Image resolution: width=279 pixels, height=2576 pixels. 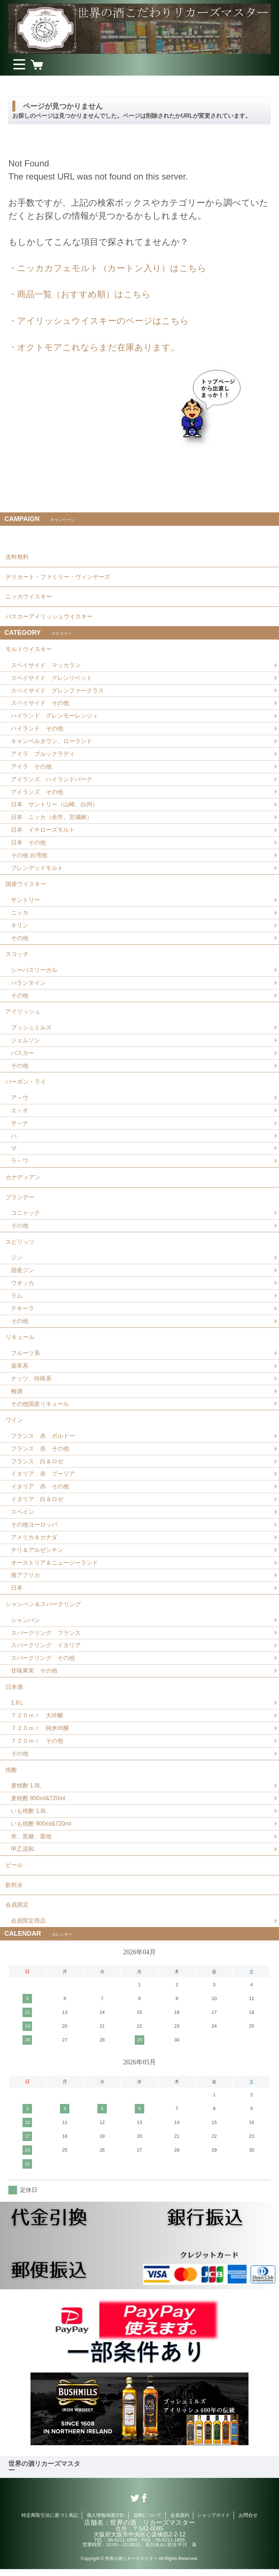 I want to click on 甲乙混和, so click(x=22, y=1855).